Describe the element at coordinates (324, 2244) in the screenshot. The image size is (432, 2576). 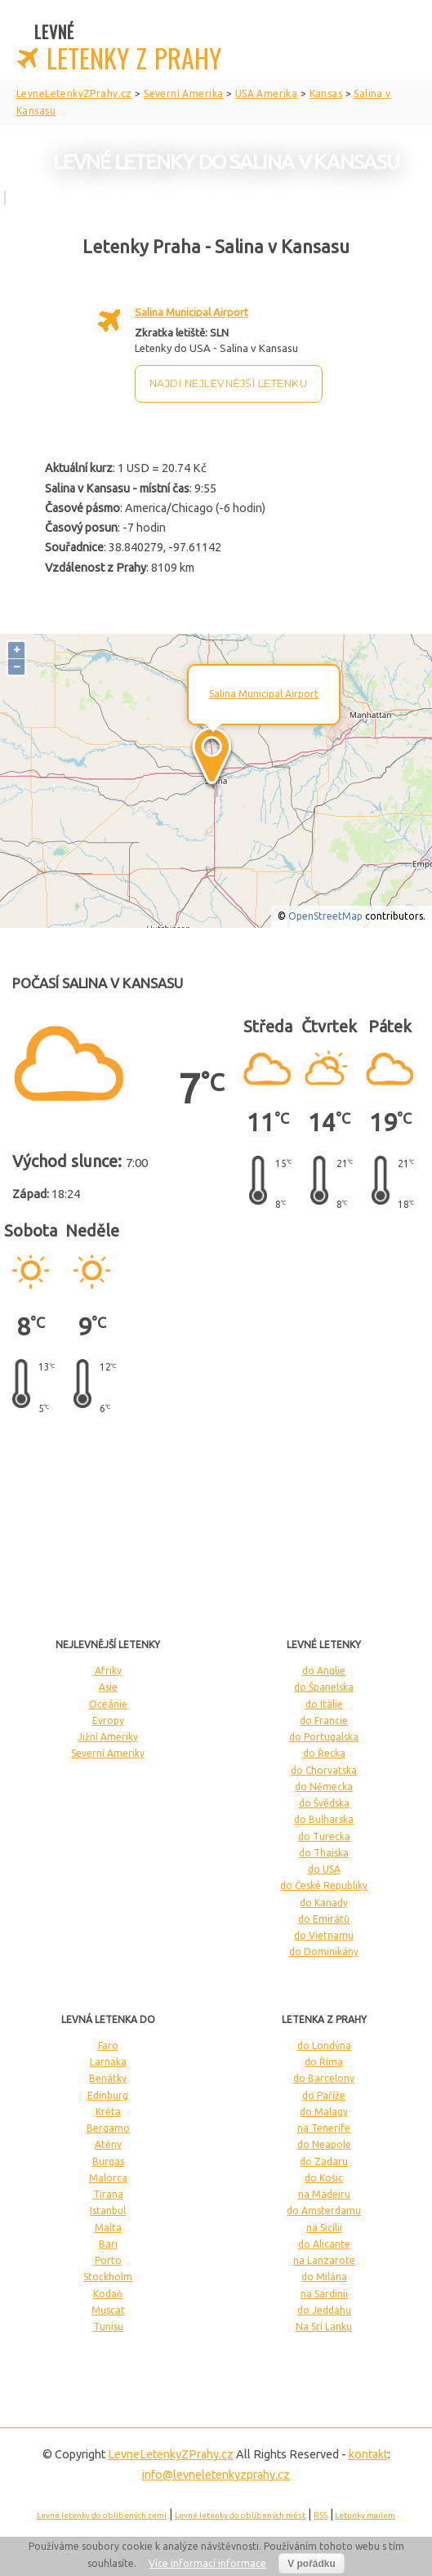
I see `do Alicante` at that location.